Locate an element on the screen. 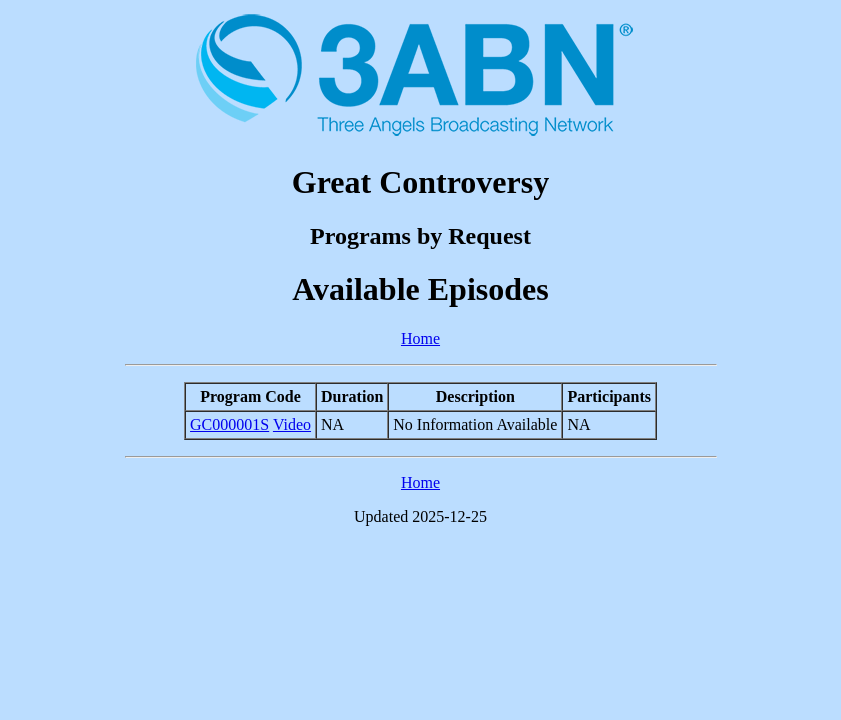  Video is located at coordinates (292, 424).